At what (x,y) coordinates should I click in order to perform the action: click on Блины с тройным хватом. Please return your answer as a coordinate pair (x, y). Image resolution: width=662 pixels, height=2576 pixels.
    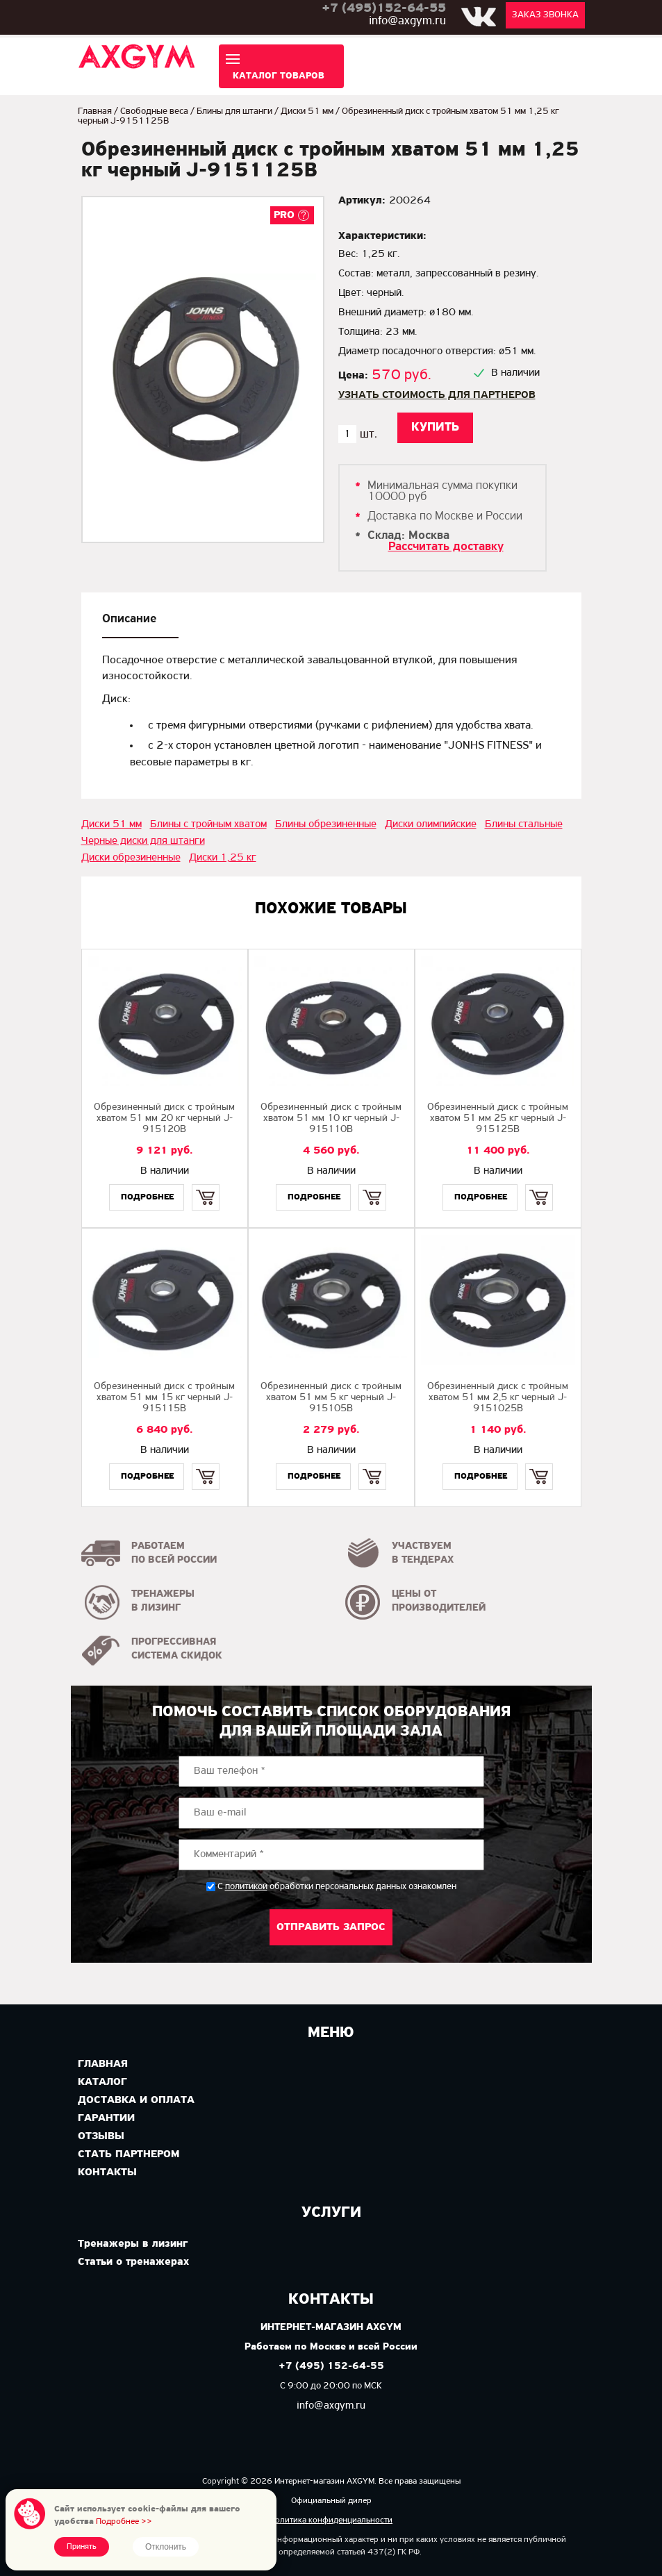
    Looking at the image, I should click on (208, 824).